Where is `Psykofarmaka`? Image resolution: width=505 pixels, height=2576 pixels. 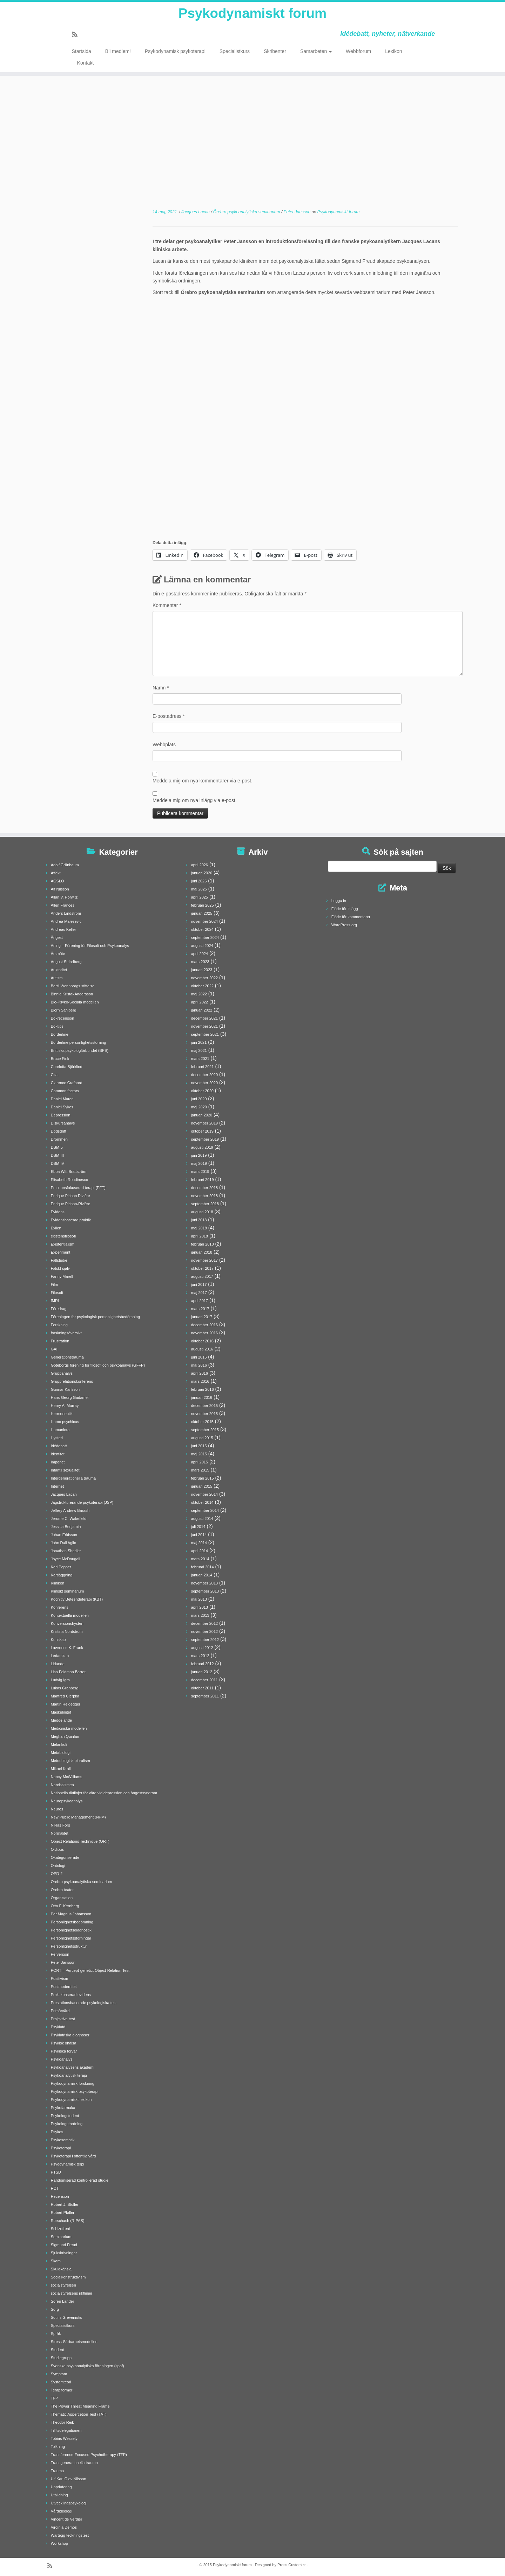
Psykofarmaka is located at coordinates (63, 2107).